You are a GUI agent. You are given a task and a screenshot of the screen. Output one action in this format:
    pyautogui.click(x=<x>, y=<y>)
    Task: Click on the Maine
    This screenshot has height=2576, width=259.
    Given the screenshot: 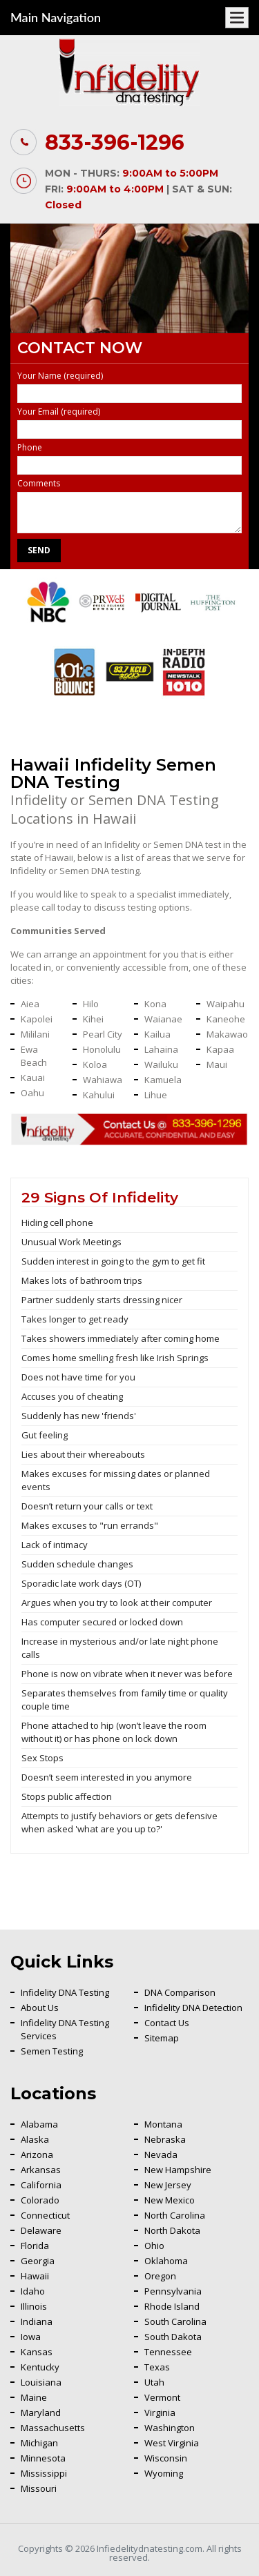 What is the action you would take?
    pyautogui.click(x=34, y=2397)
    